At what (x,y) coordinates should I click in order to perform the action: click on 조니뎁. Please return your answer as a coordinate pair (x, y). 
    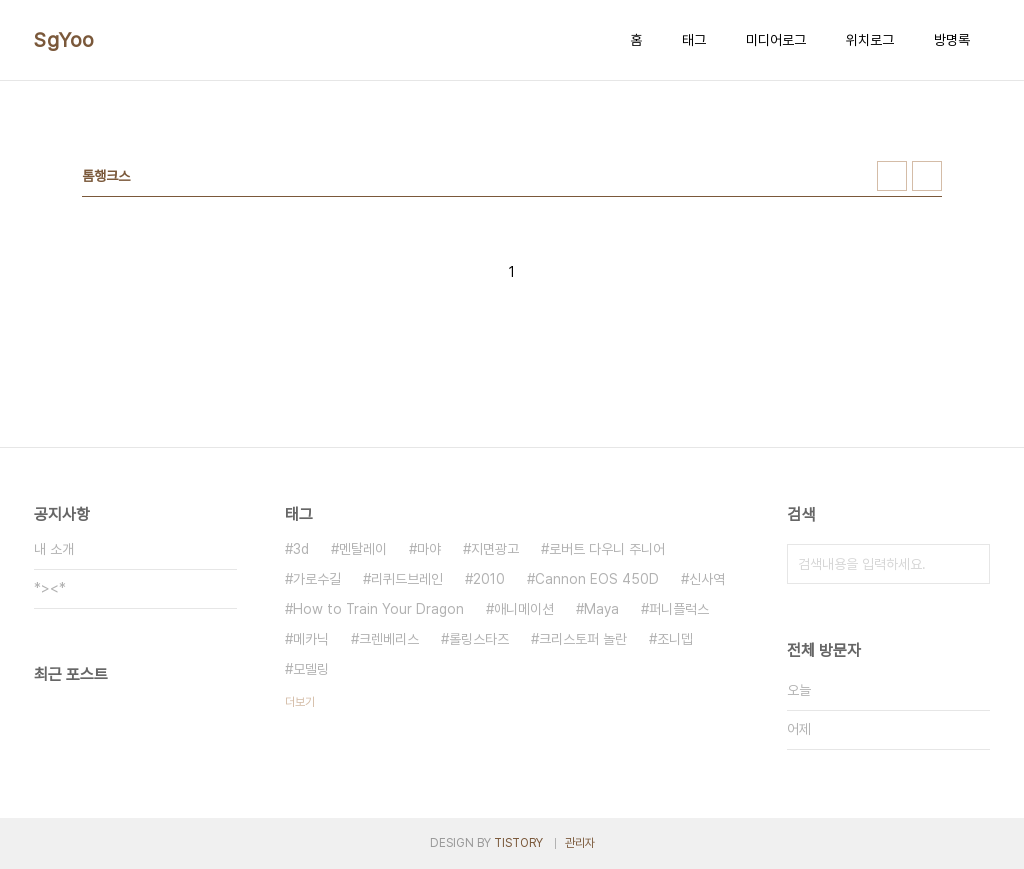
    Looking at the image, I should click on (675, 639).